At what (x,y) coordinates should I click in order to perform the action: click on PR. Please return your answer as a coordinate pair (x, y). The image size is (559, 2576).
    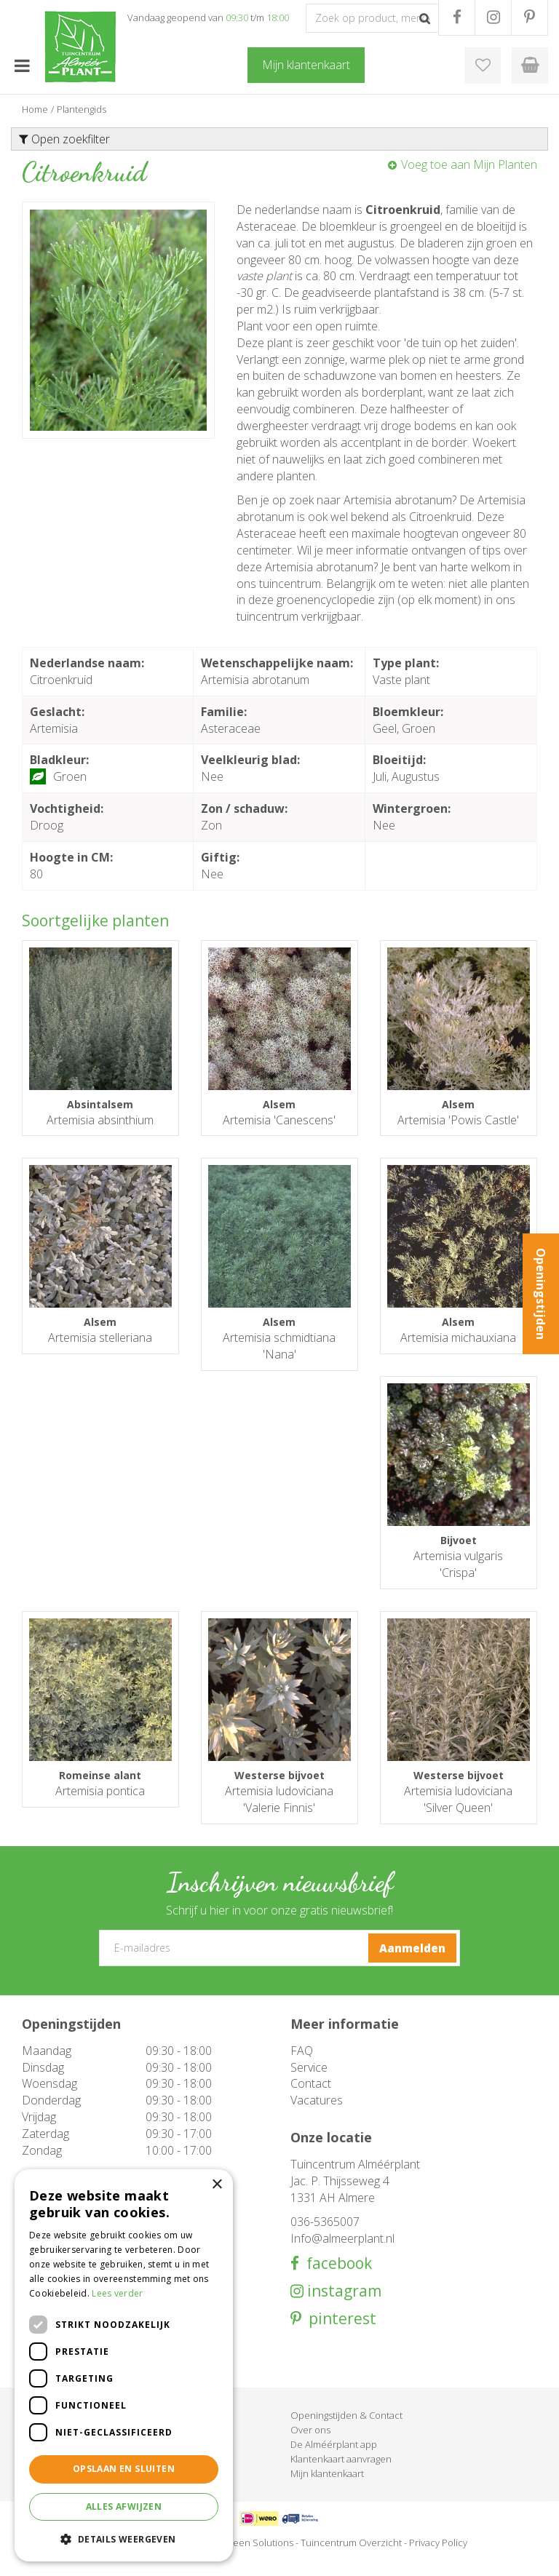
    Looking at the image, I should click on (529, 17).